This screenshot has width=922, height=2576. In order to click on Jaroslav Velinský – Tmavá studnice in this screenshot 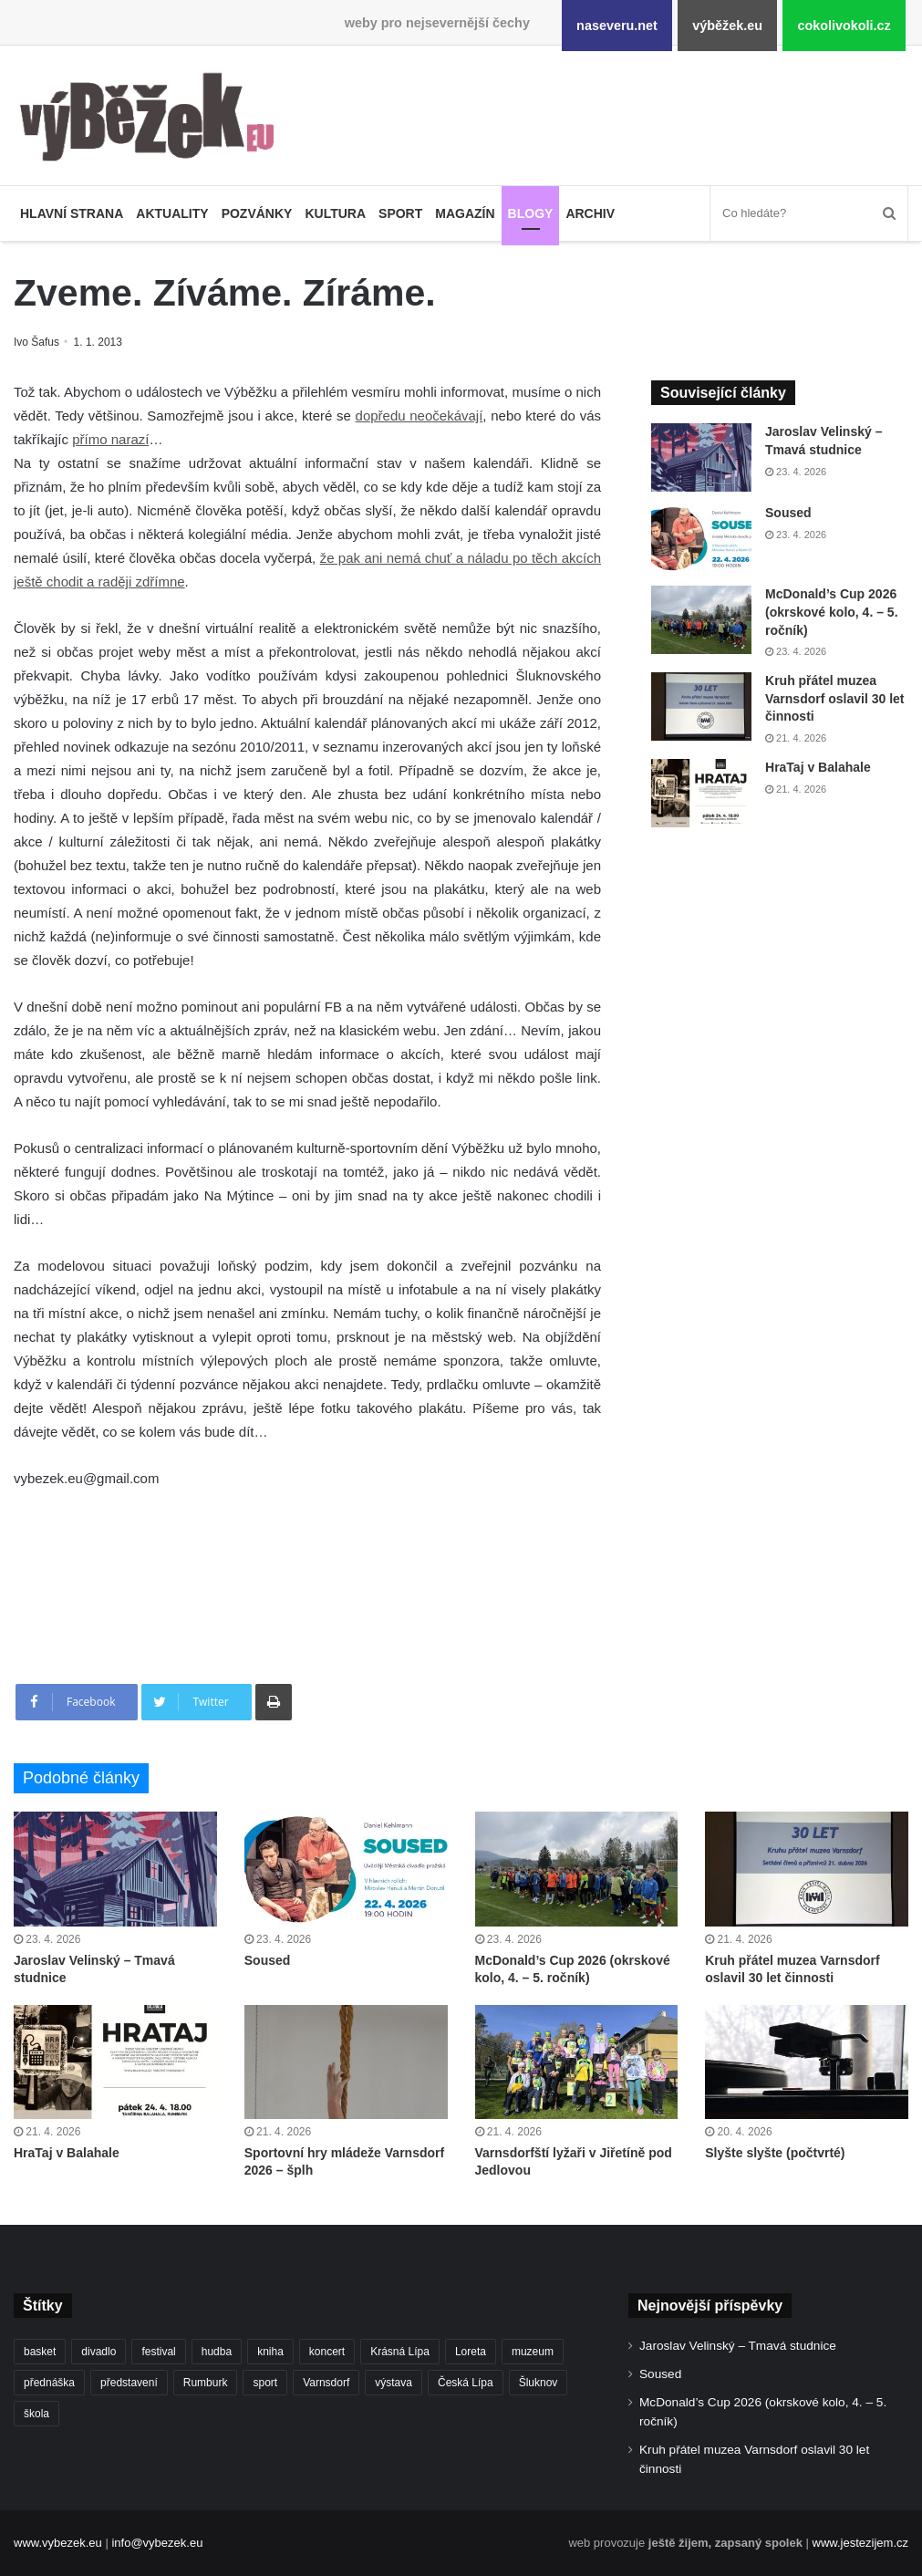, I will do `click(737, 2346)`.